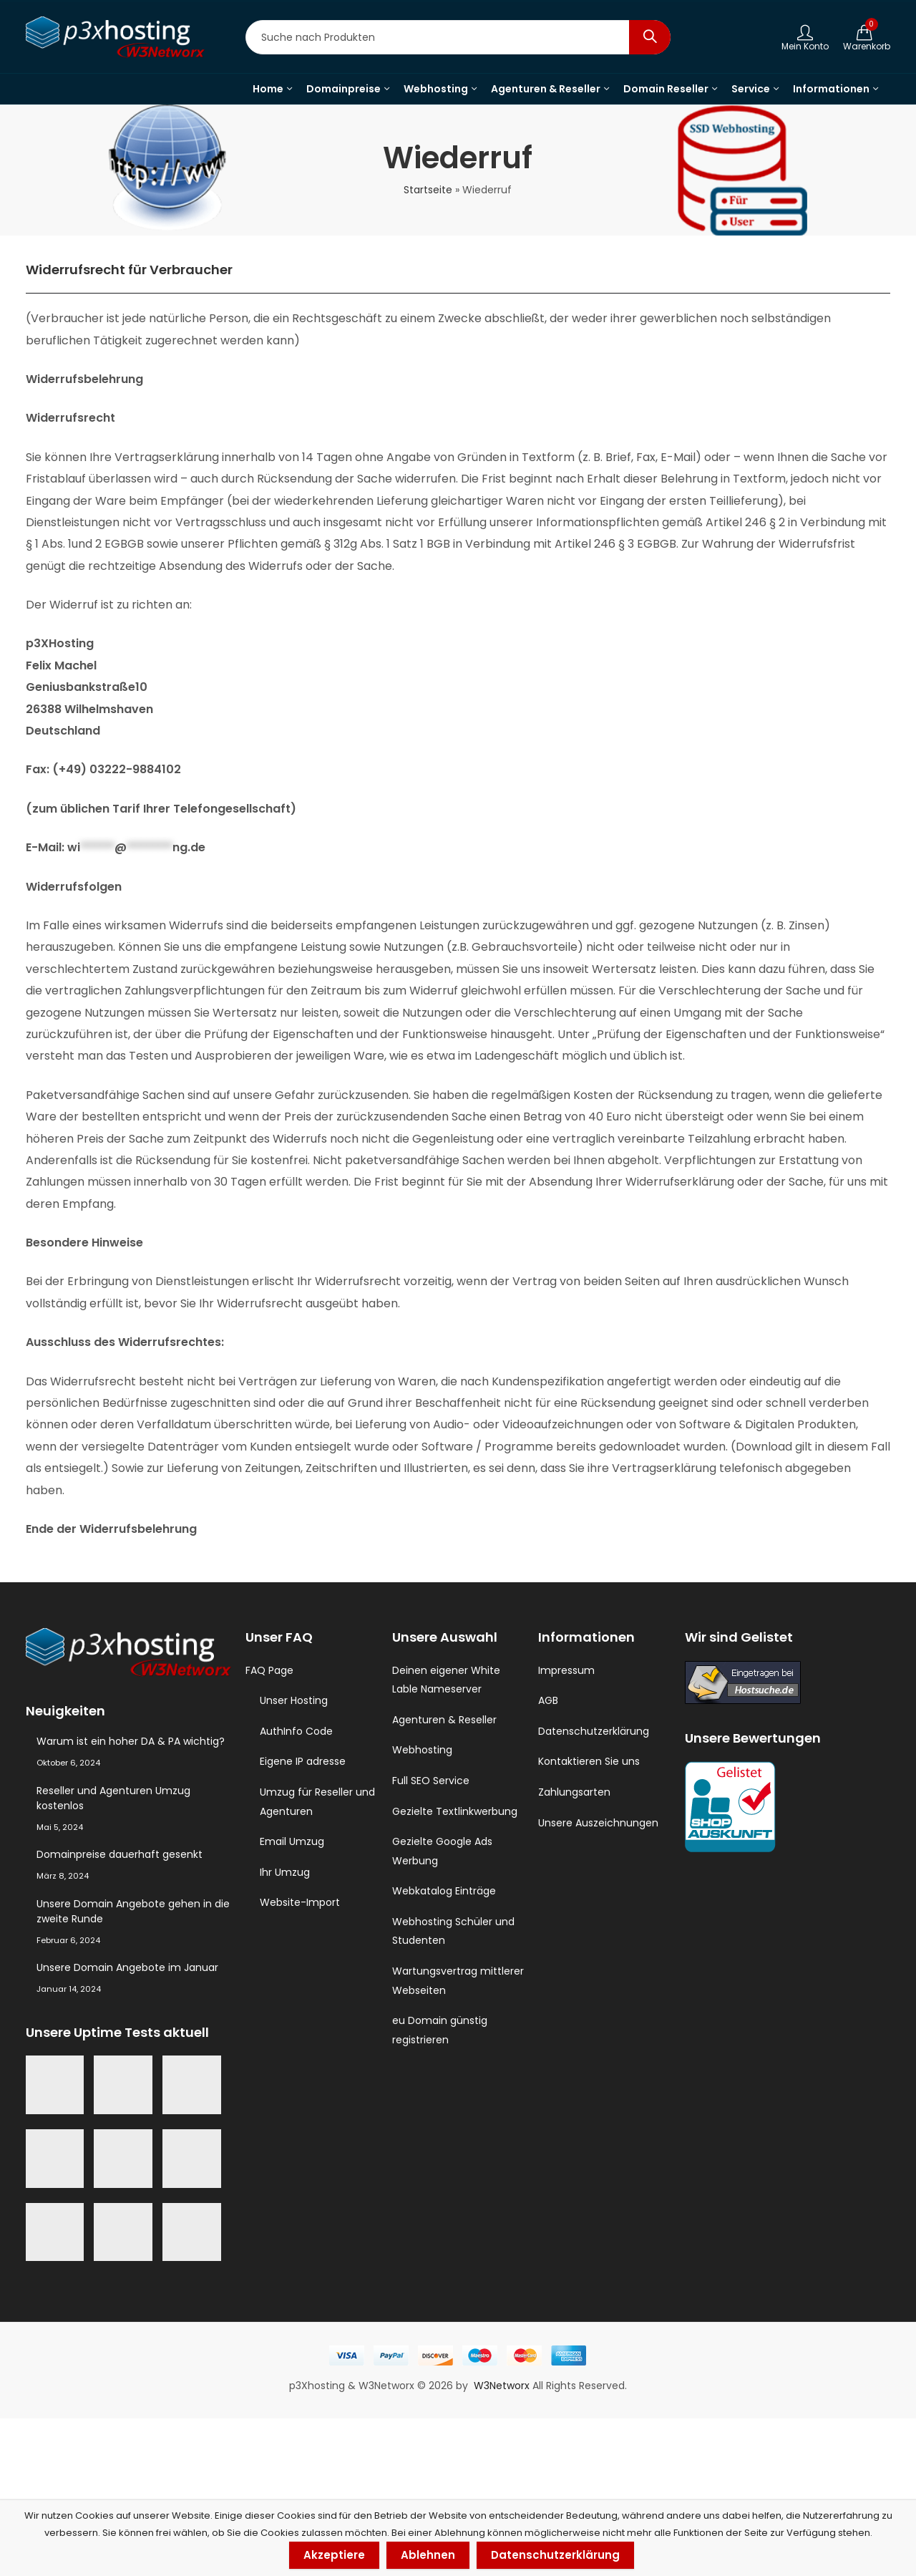  Describe the element at coordinates (548, 1700) in the screenshot. I see `AGB` at that location.